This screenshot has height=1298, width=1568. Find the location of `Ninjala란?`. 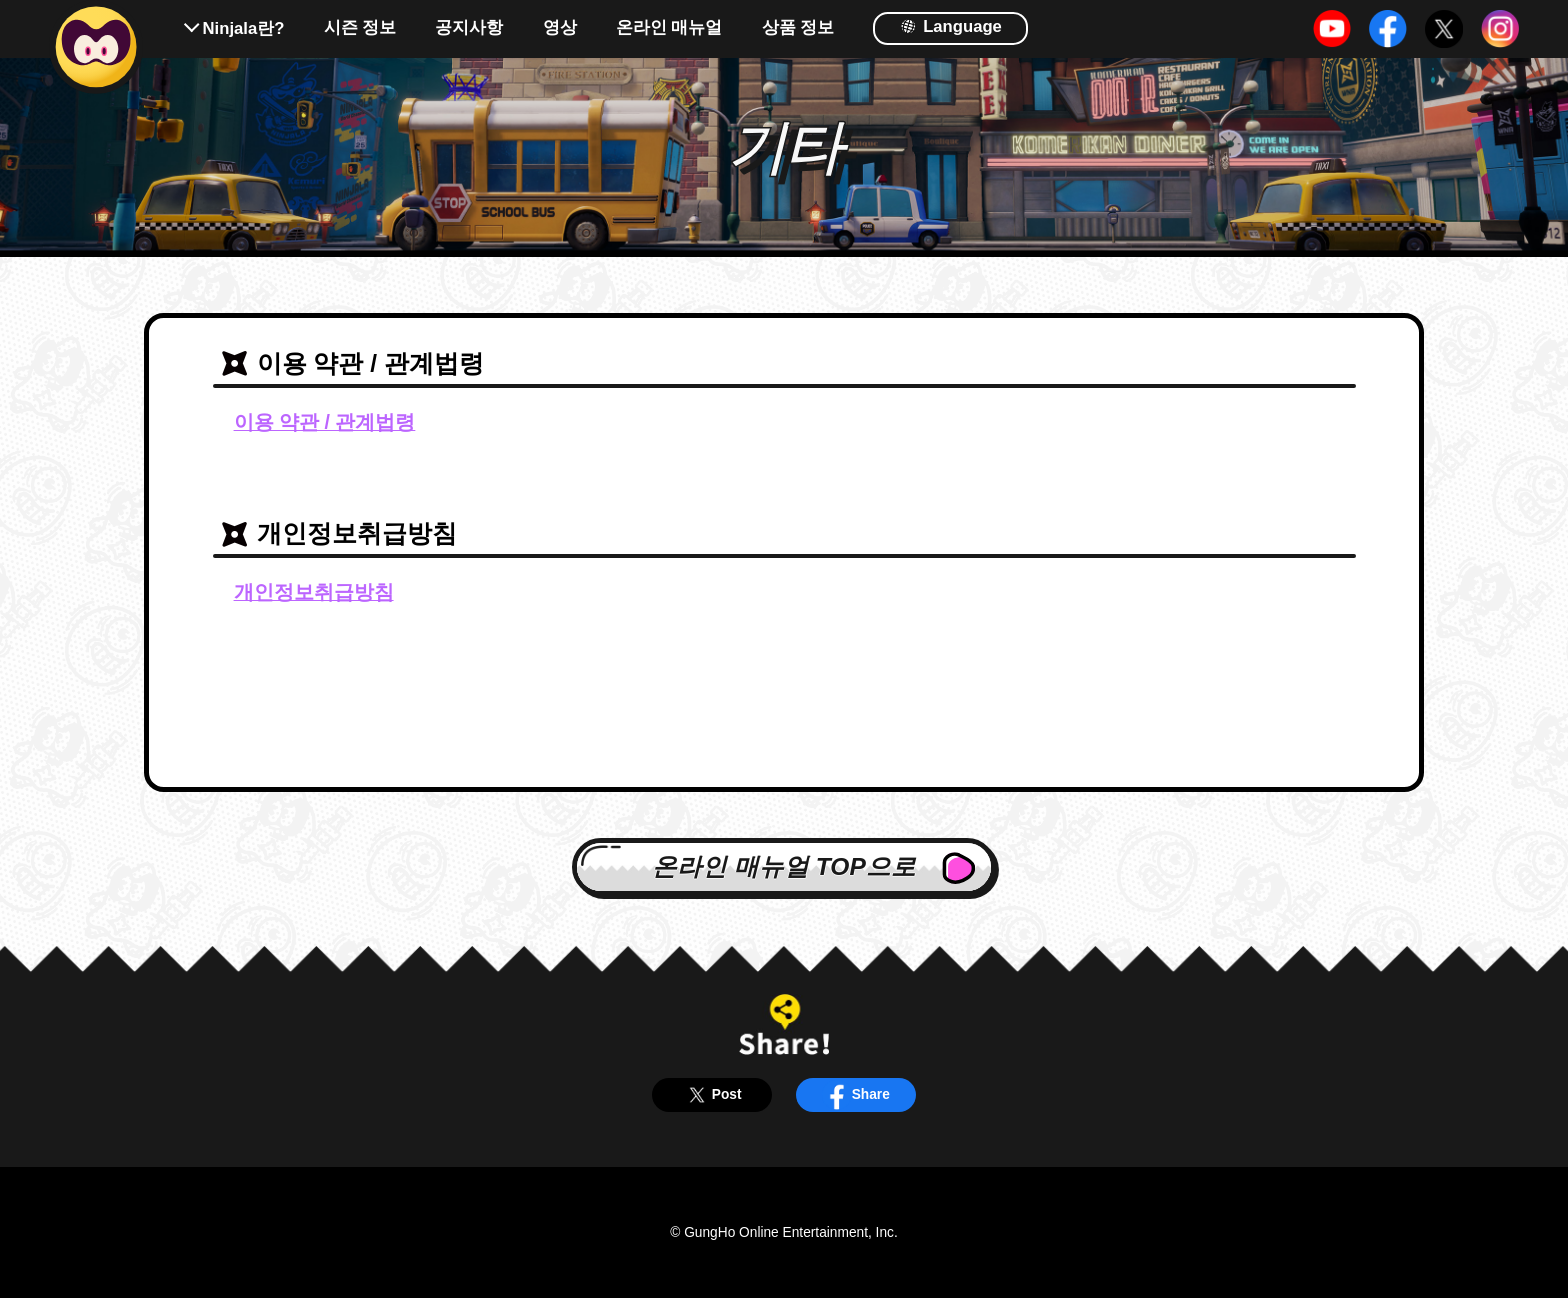

Ninjala란? is located at coordinates (244, 28).